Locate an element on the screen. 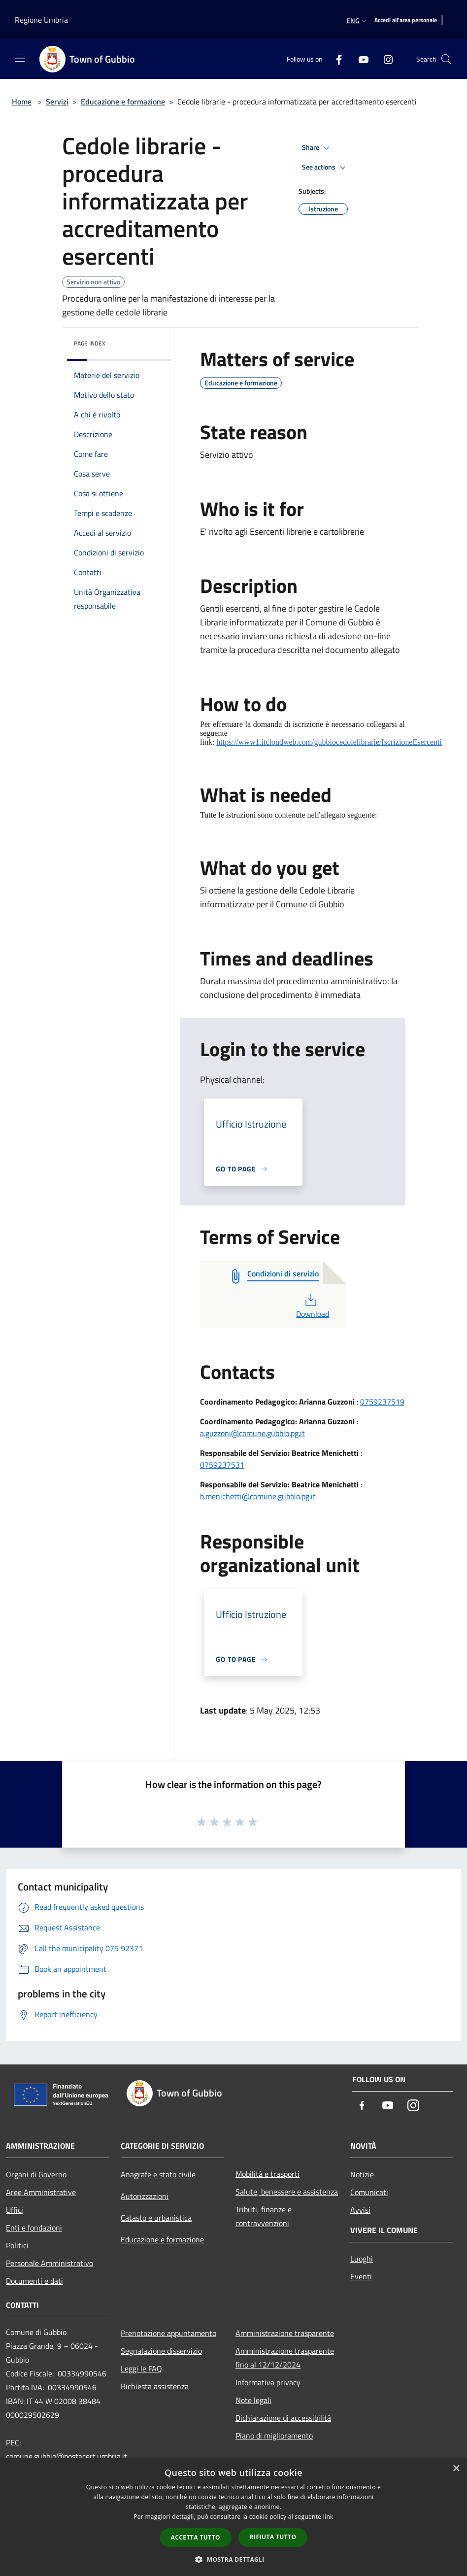 Image resolution: width=467 pixels, height=2576 pixels. Leggi le FAQ is located at coordinates (141, 2368).